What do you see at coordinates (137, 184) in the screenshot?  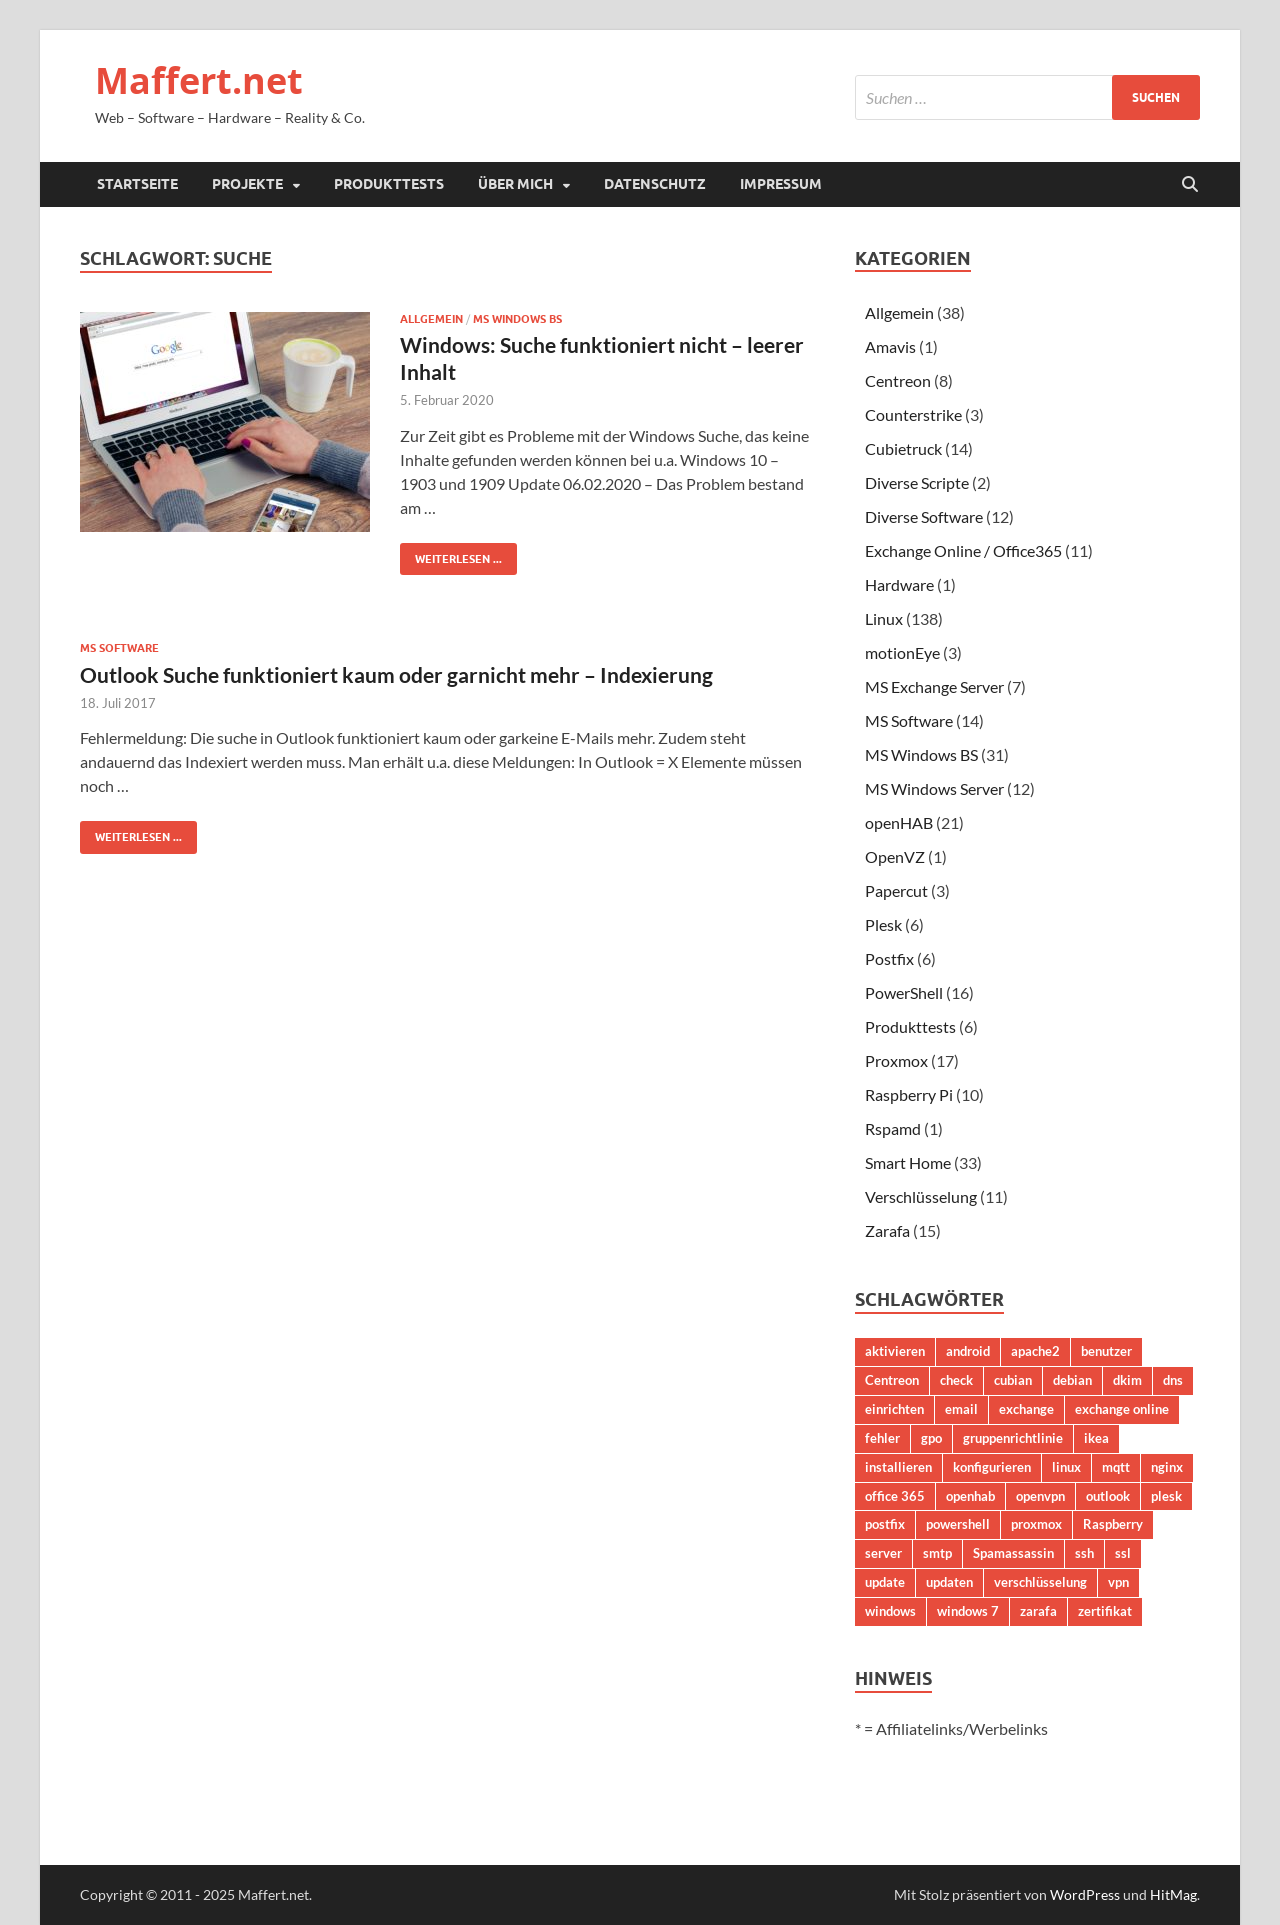 I see `Startseite` at bounding box center [137, 184].